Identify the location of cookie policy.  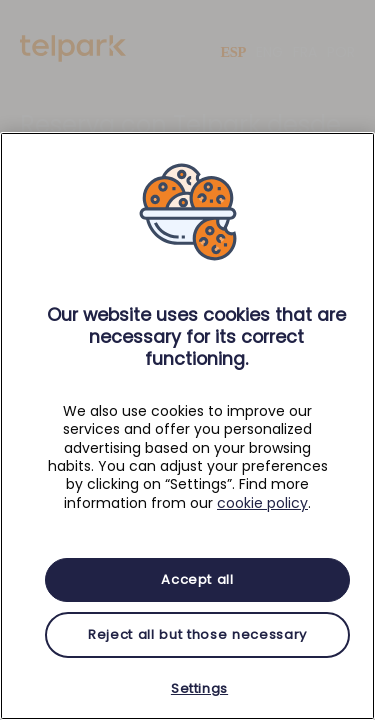
(262, 503).